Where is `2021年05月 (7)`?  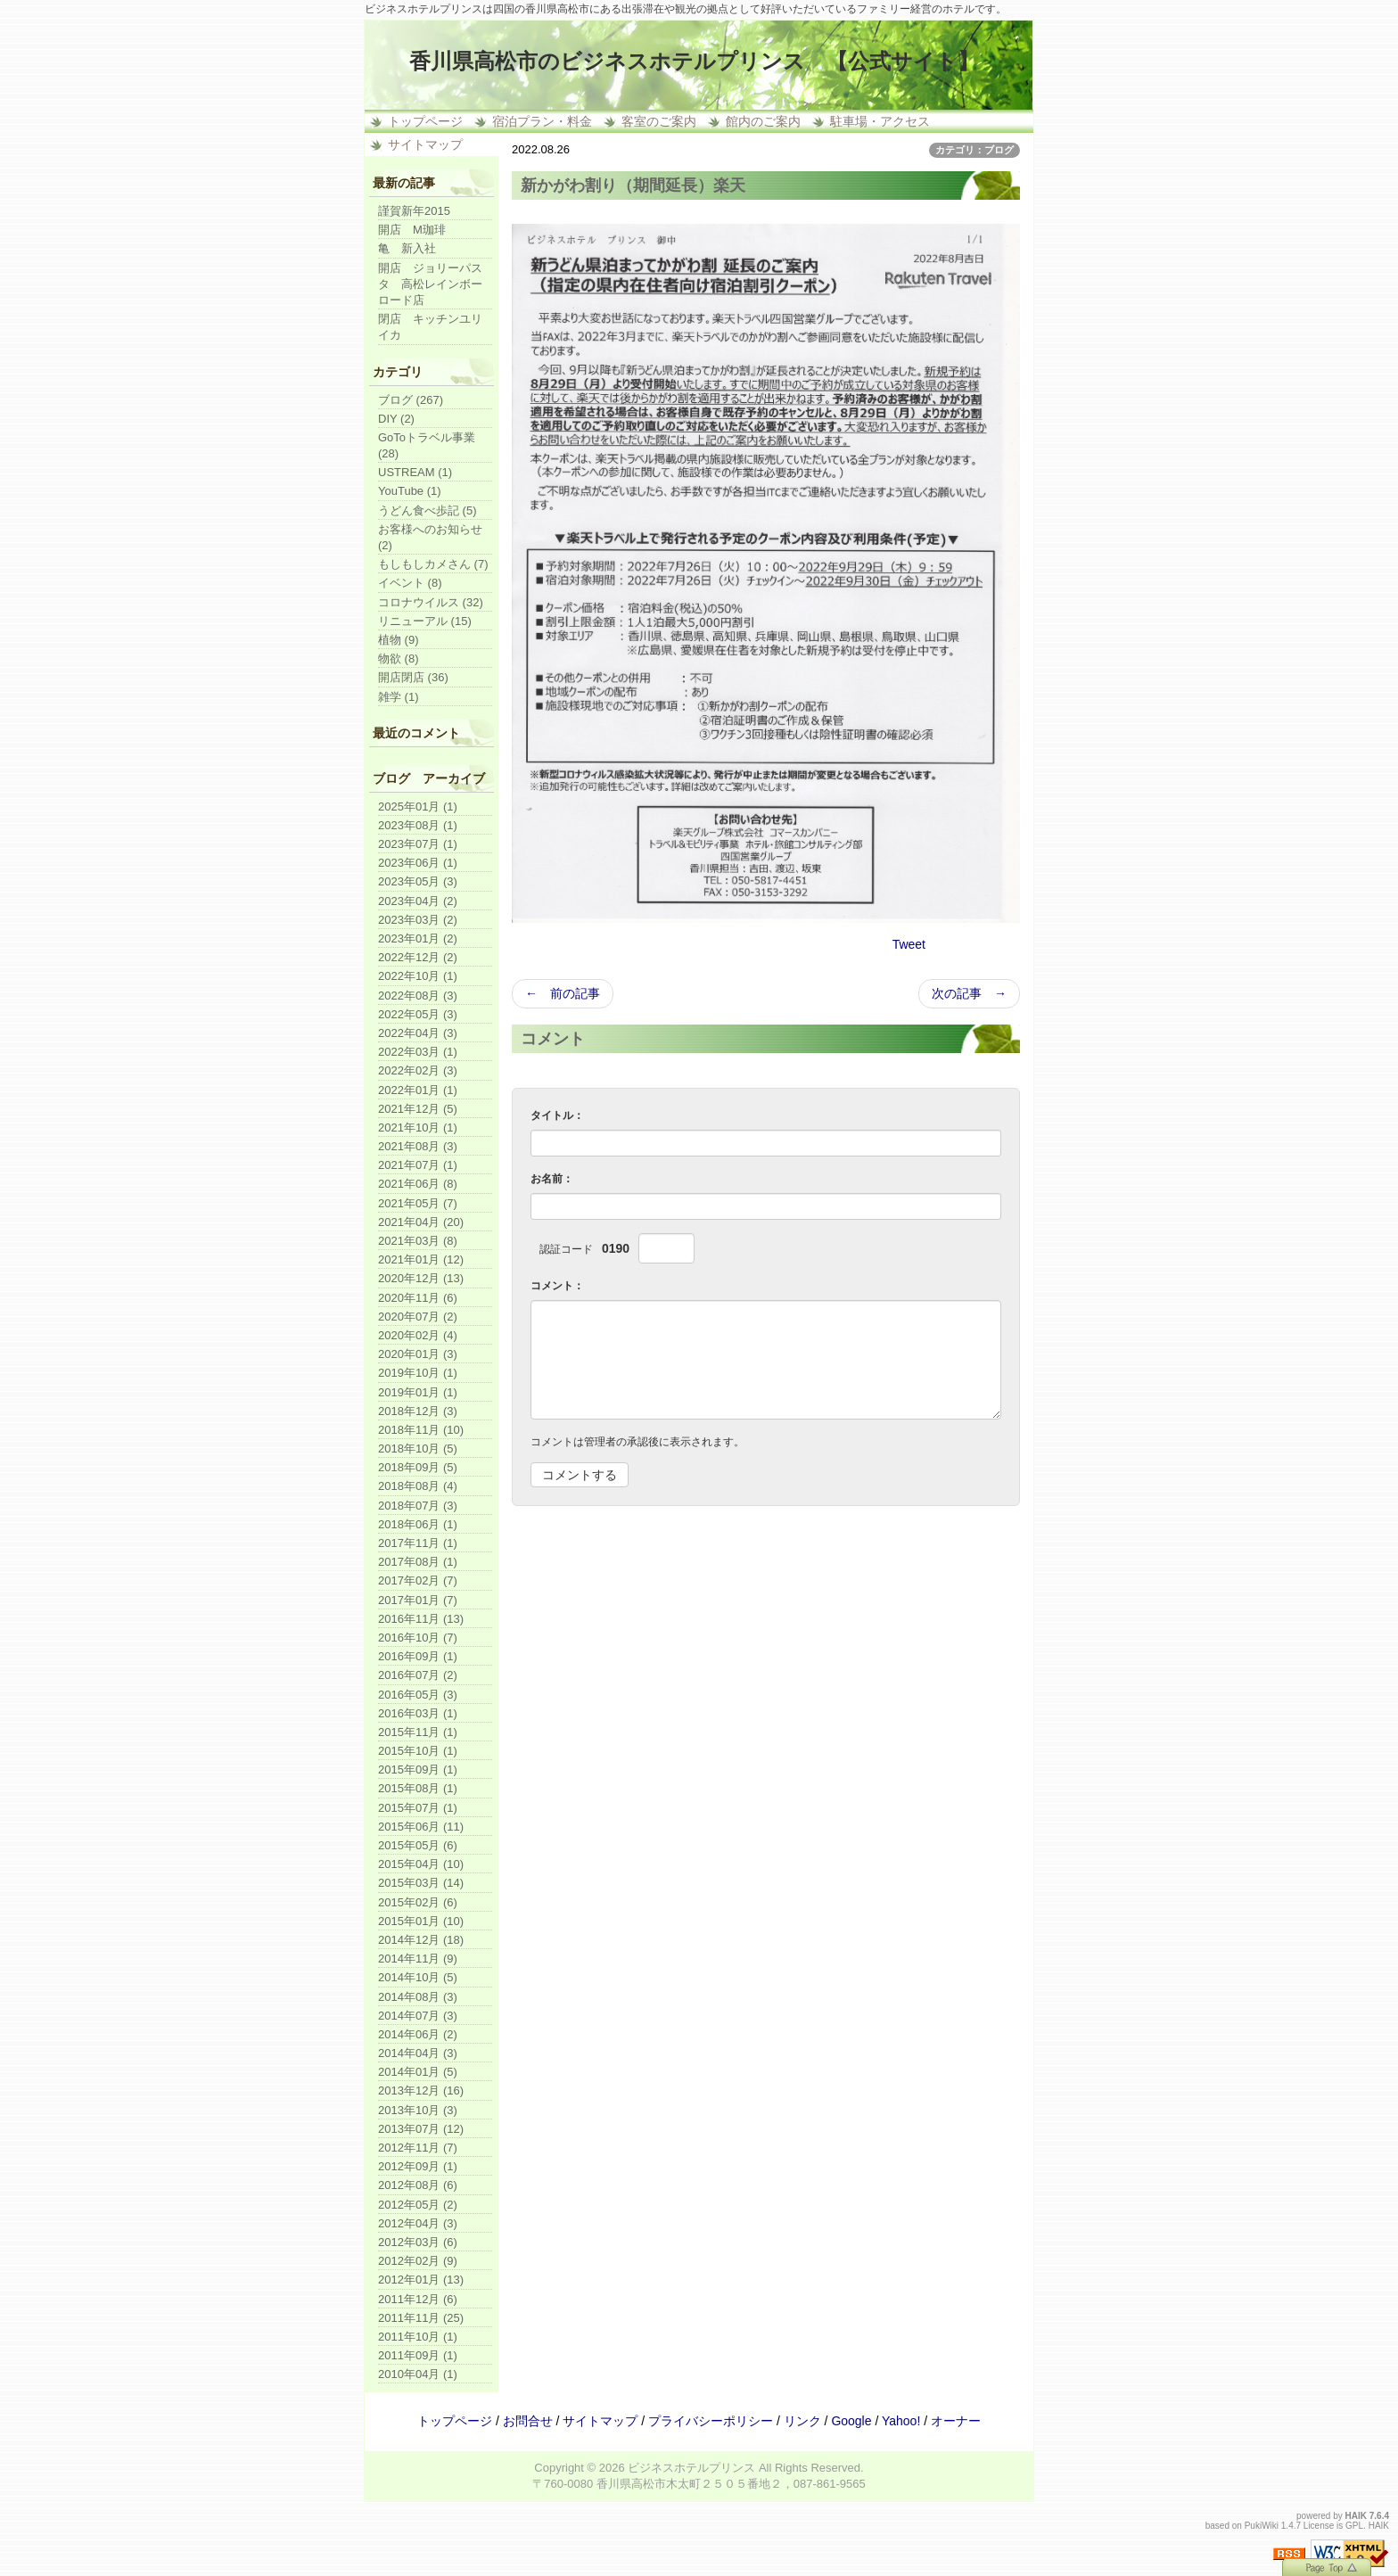 2021年05月 (7) is located at coordinates (417, 1203).